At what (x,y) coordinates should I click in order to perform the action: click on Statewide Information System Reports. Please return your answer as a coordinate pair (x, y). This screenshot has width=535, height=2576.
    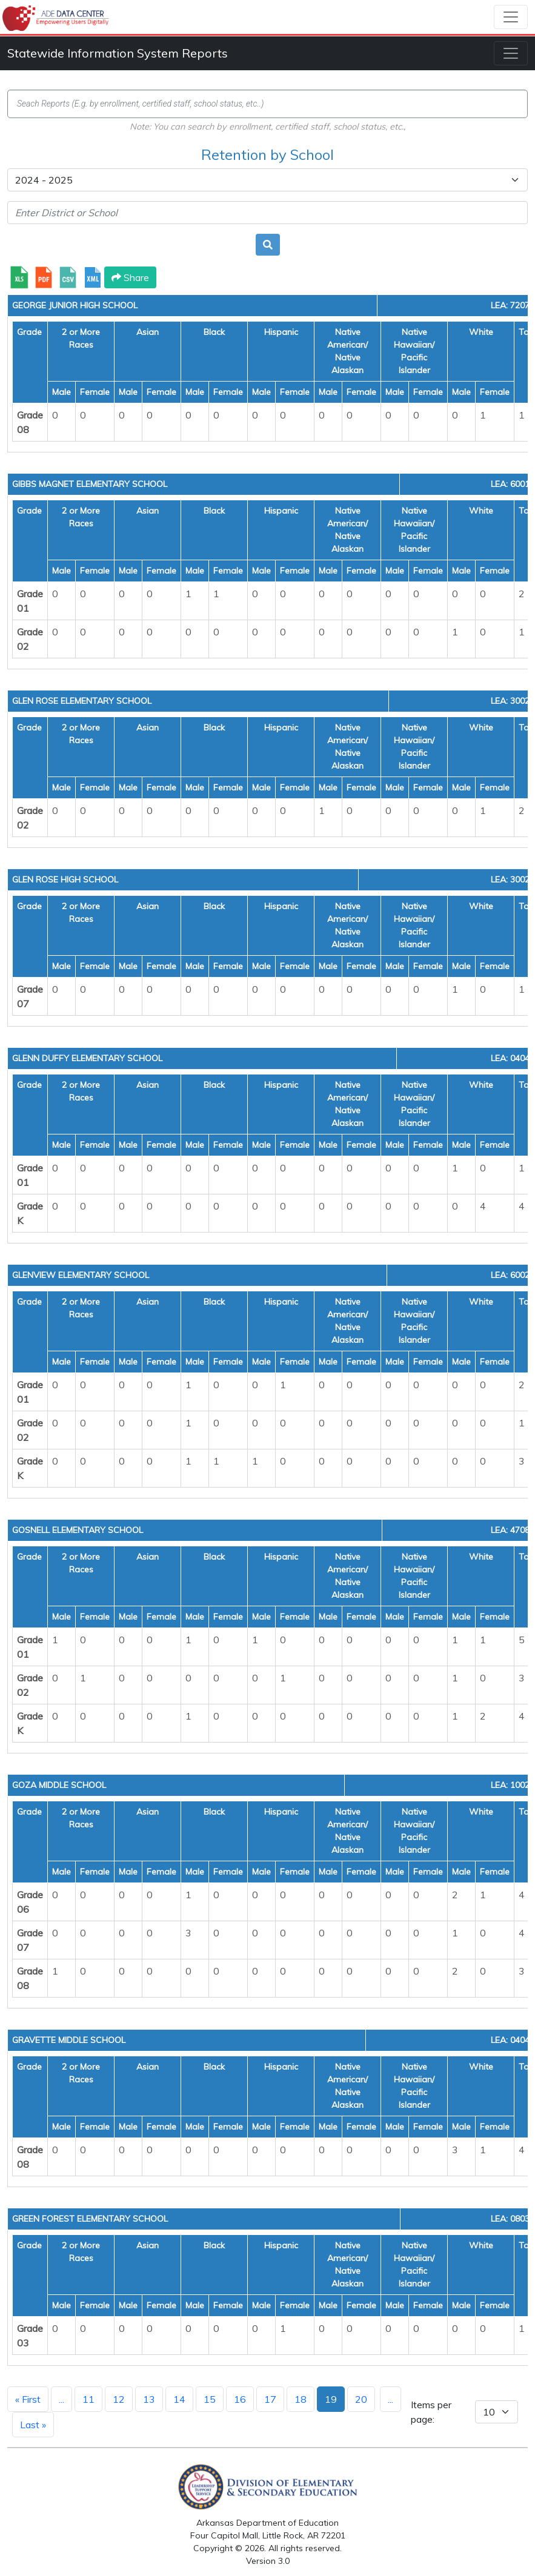
    Looking at the image, I should click on (117, 53).